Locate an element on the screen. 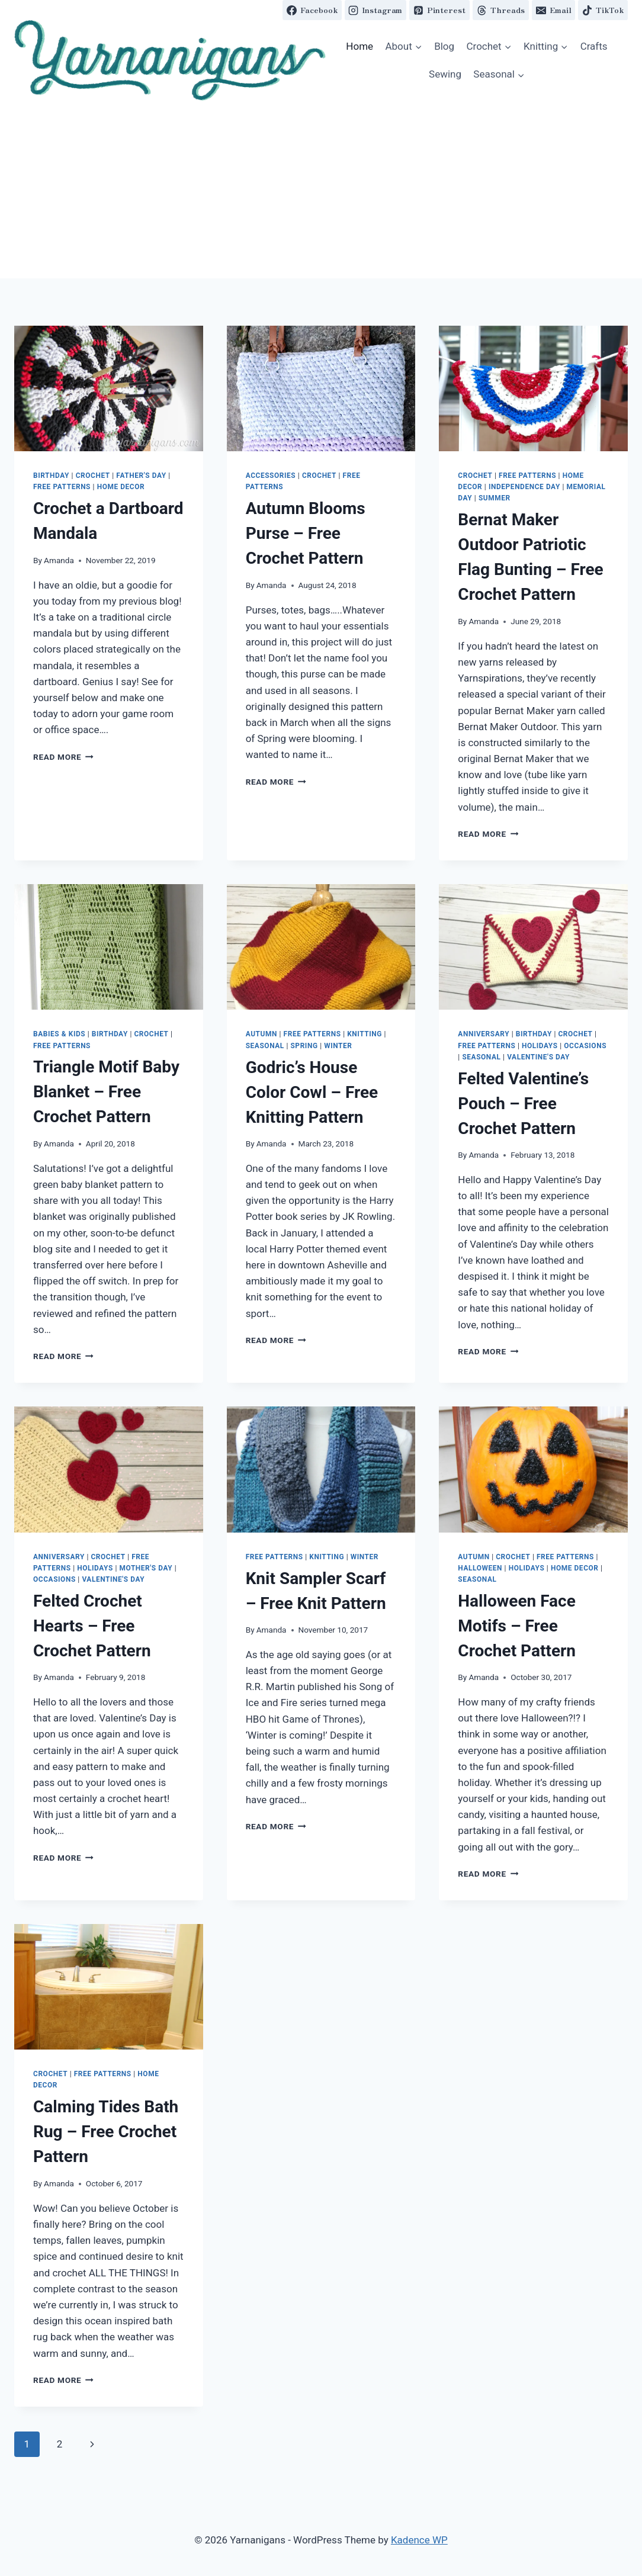  Winter is located at coordinates (338, 1046).